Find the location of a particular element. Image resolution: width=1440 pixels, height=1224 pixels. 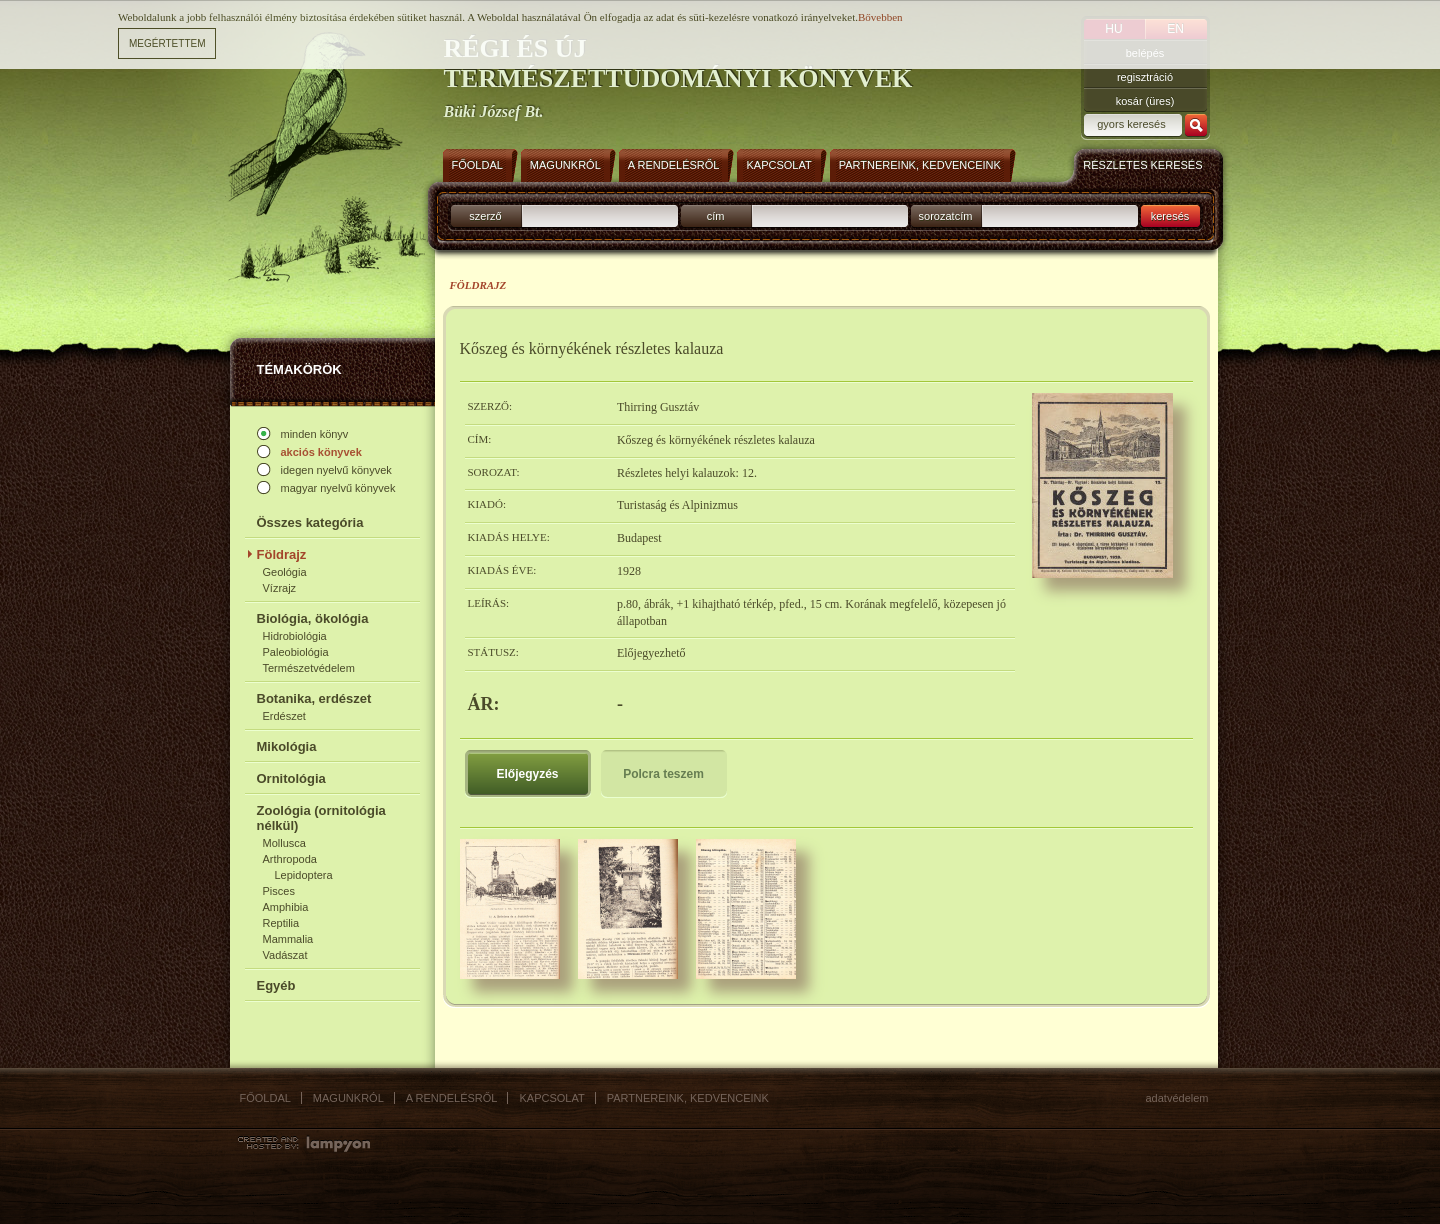

Biológia, ökológia is located at coordinates (313, 618).